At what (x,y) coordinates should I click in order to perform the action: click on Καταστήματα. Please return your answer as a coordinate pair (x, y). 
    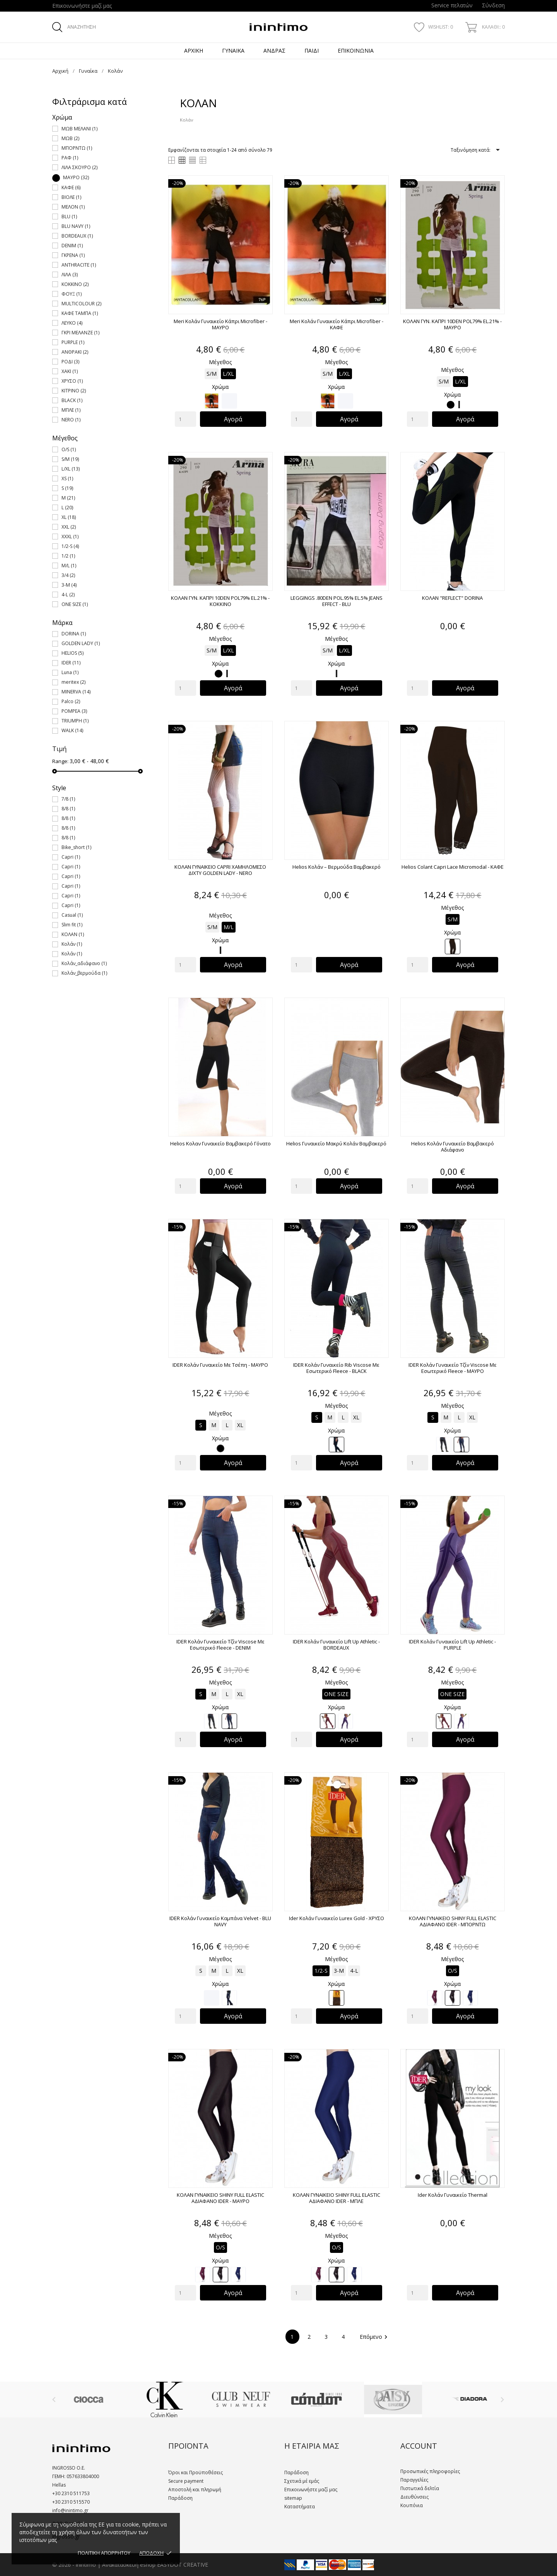
    Looking at the image, I should click on (299, 2506).